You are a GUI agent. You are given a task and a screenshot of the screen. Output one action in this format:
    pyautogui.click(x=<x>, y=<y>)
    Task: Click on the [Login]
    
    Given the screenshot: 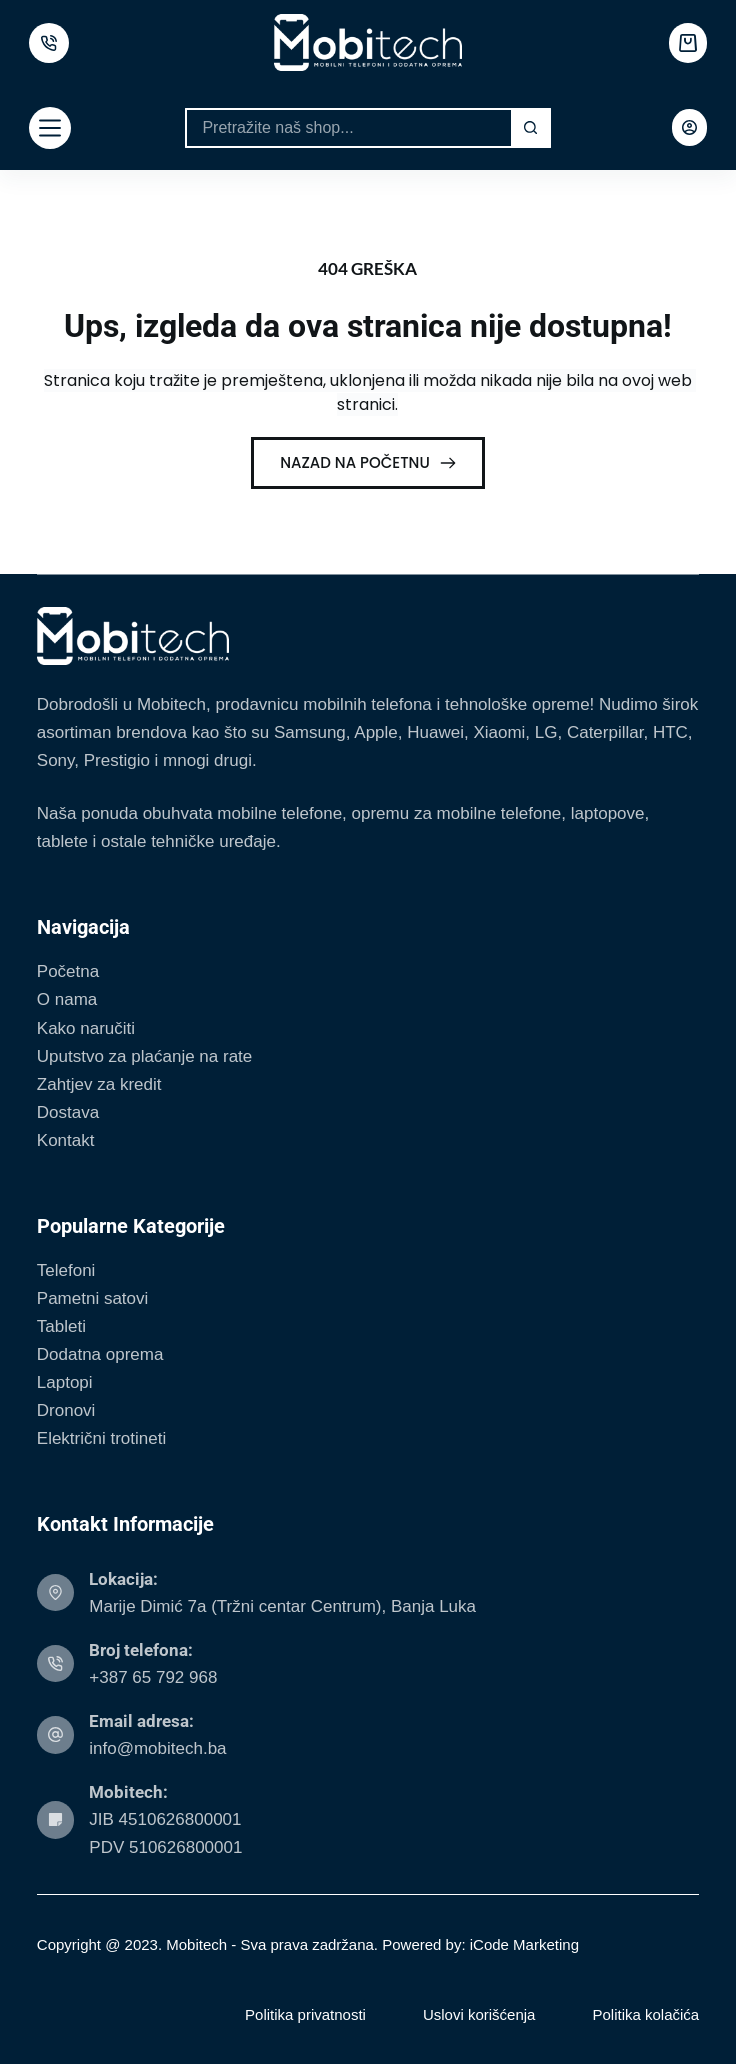 What is the action you would take?
    pyautogui.click(x=689, y=127)
    